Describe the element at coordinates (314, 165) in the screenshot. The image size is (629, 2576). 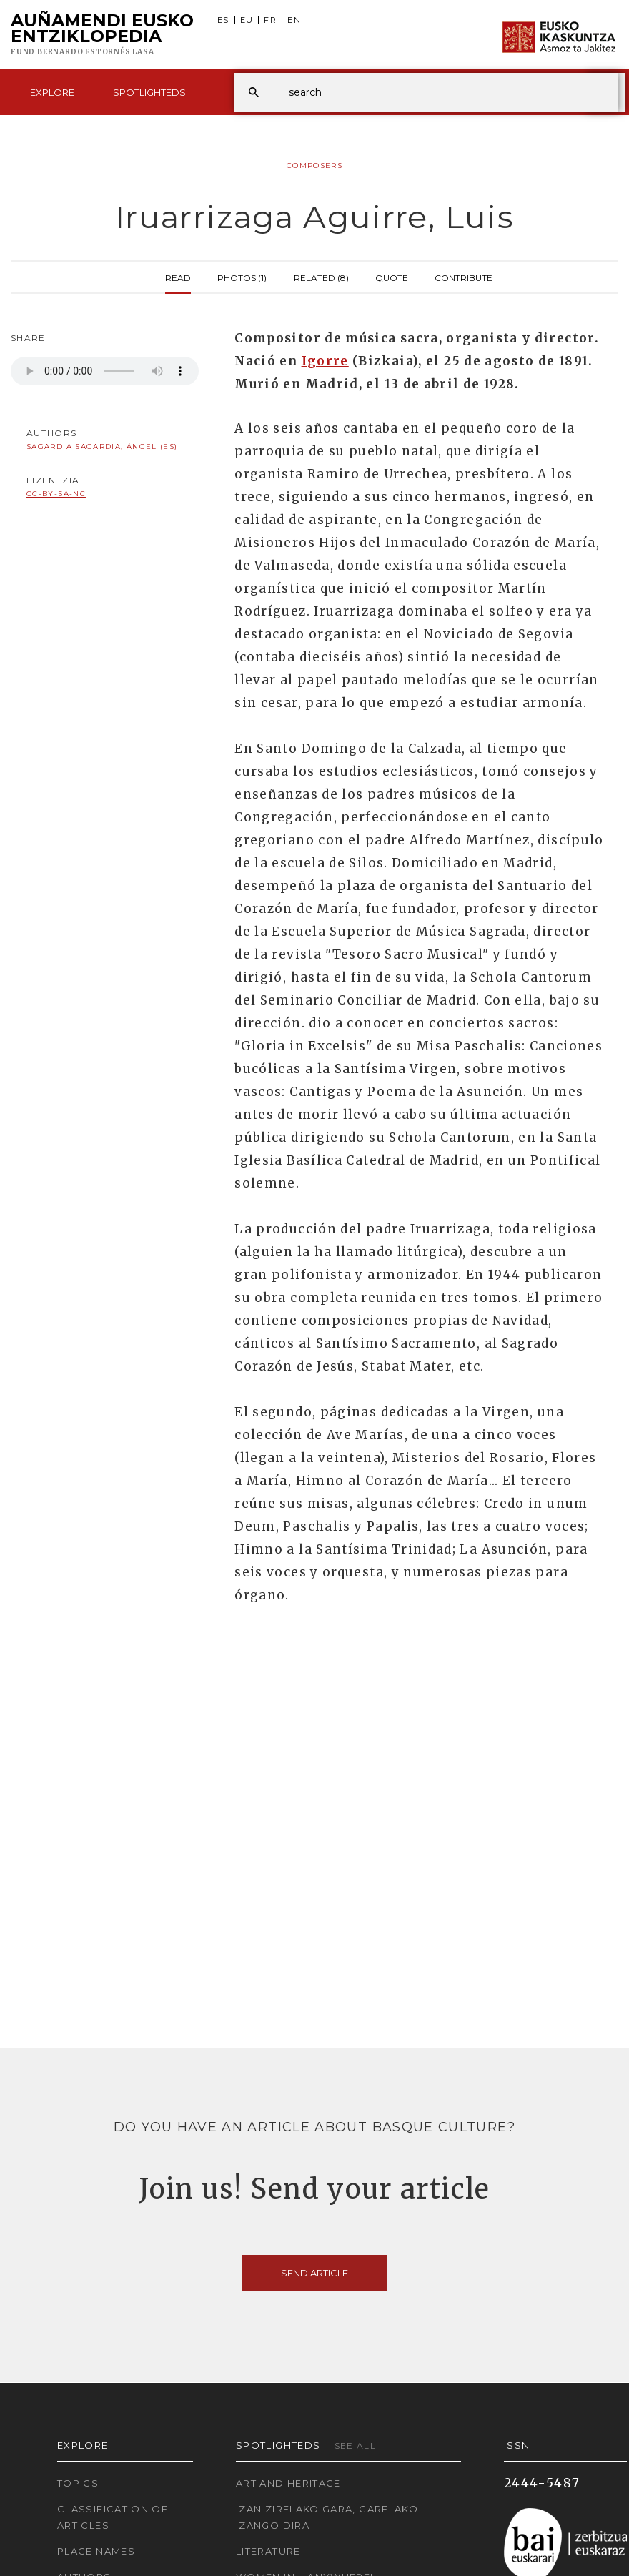
I see `Composers` at that location.